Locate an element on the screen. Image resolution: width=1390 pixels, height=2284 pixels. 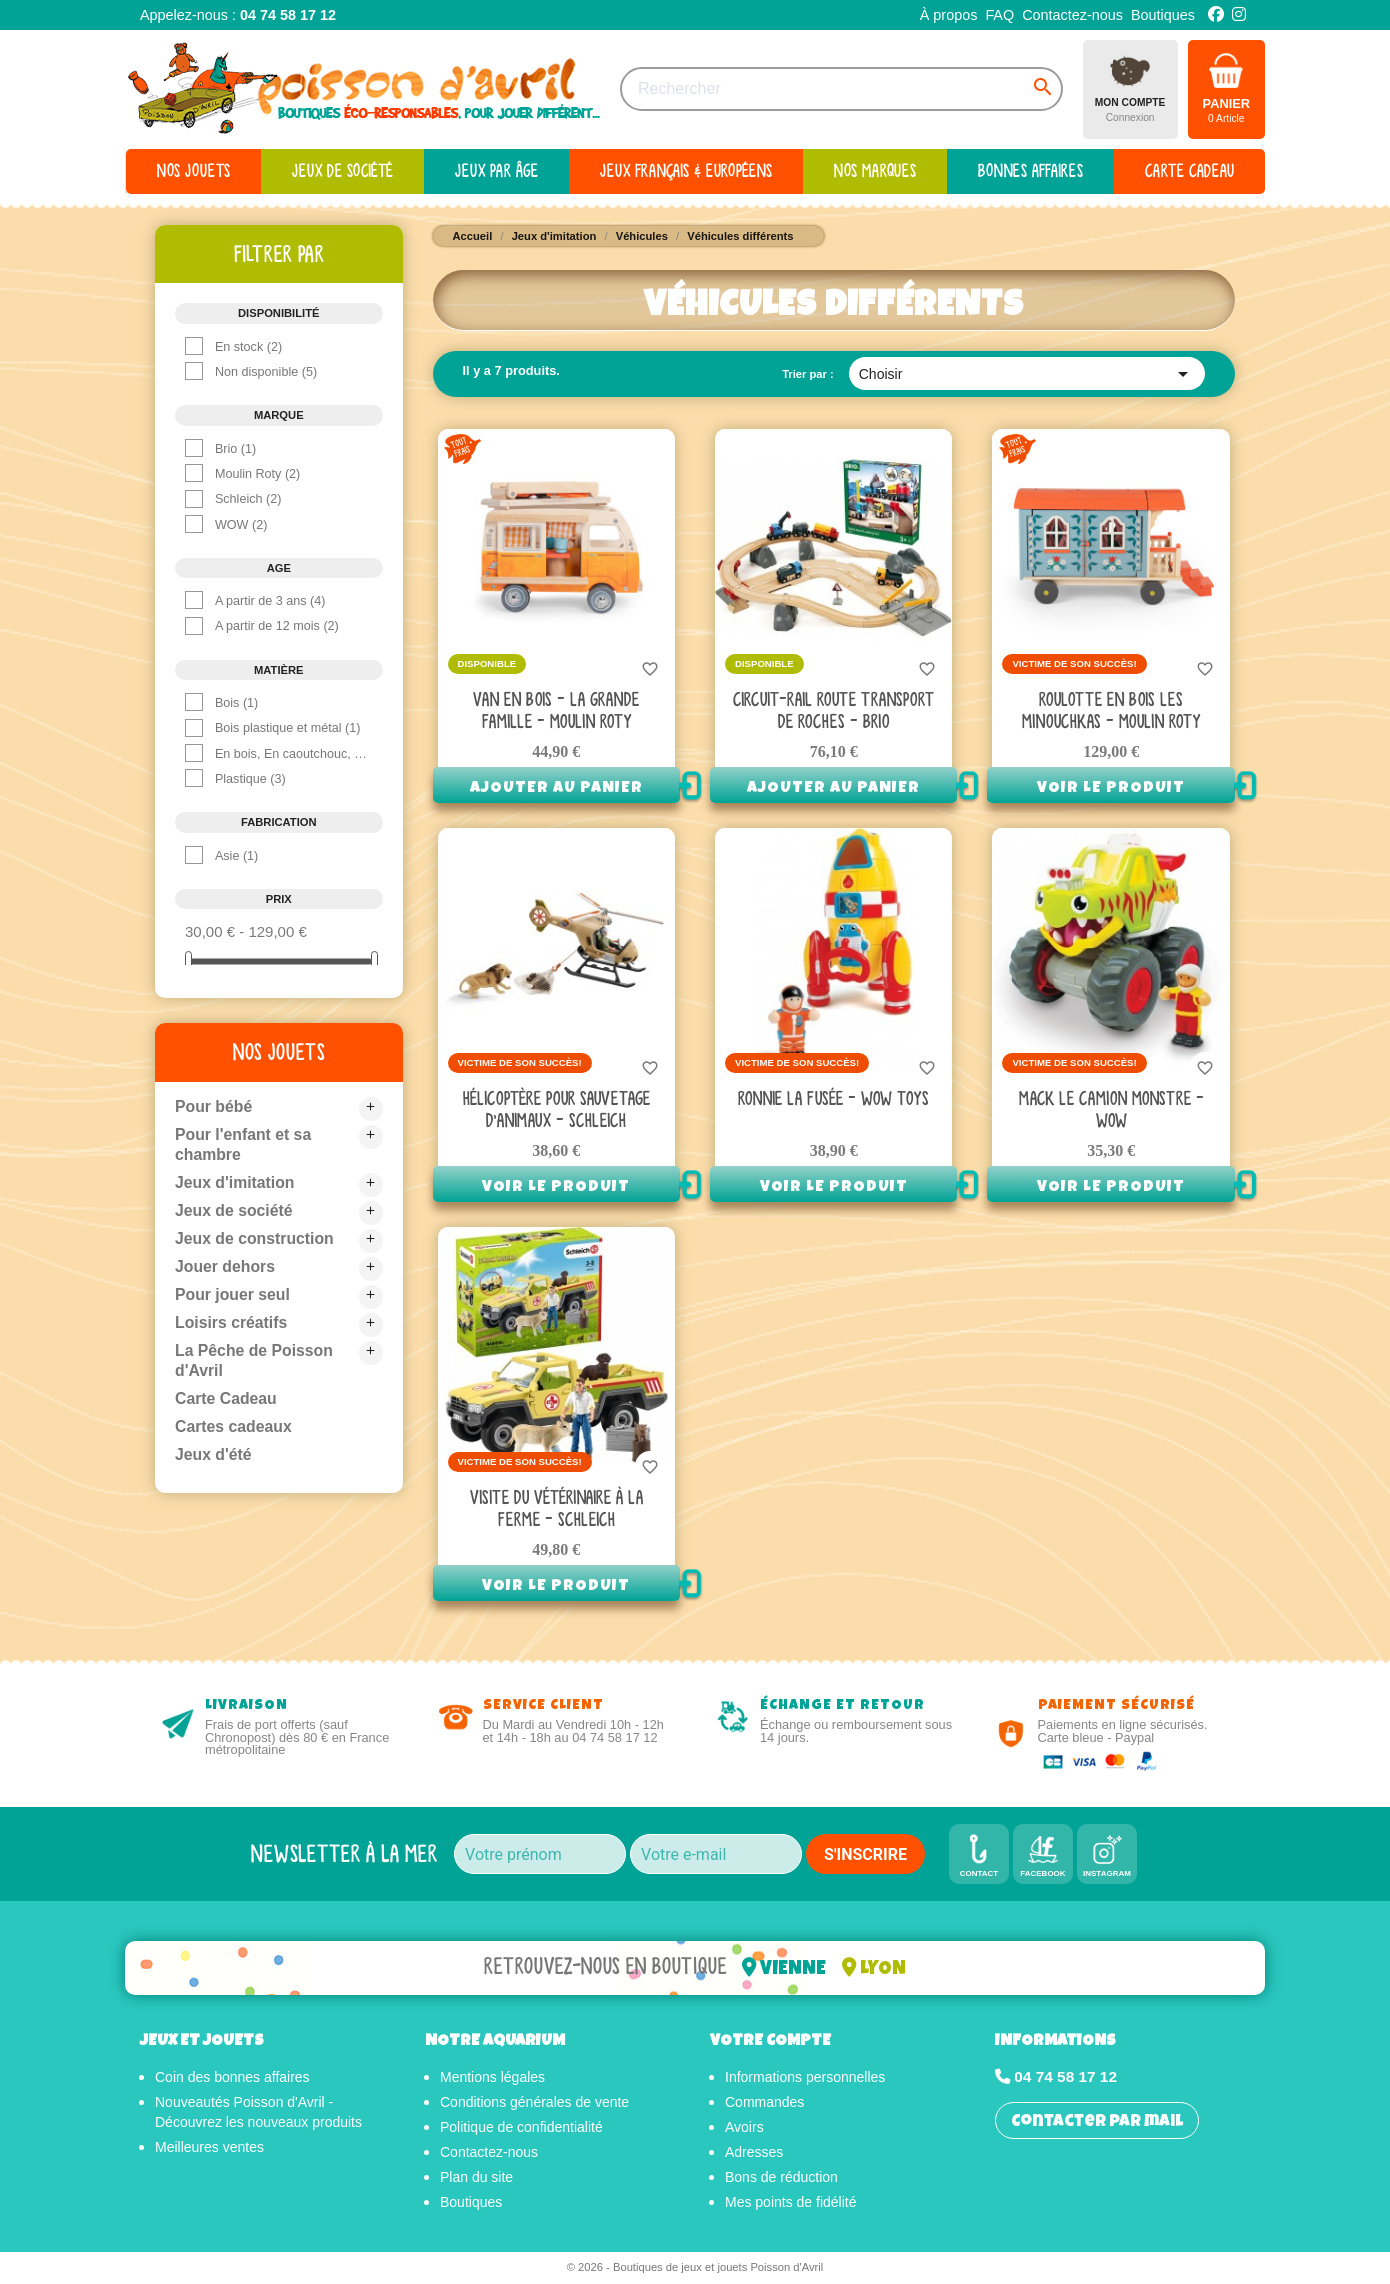
Mack le camion monstre - Wow is located at coordinates (1111, 1110).